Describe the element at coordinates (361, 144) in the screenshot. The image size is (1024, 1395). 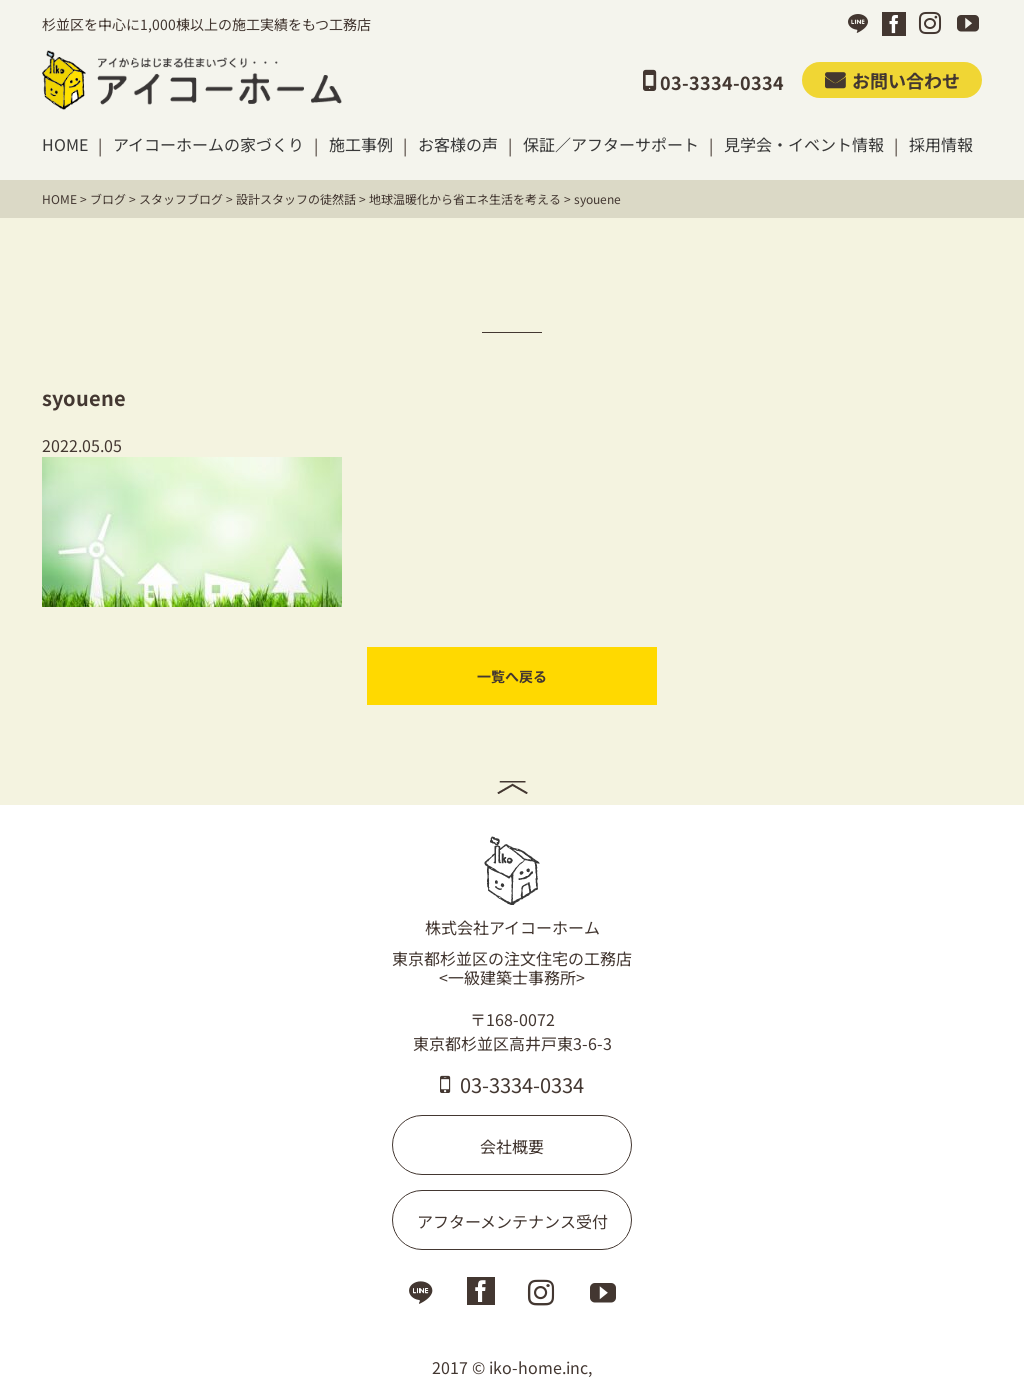
I see `施工事例` at that location.